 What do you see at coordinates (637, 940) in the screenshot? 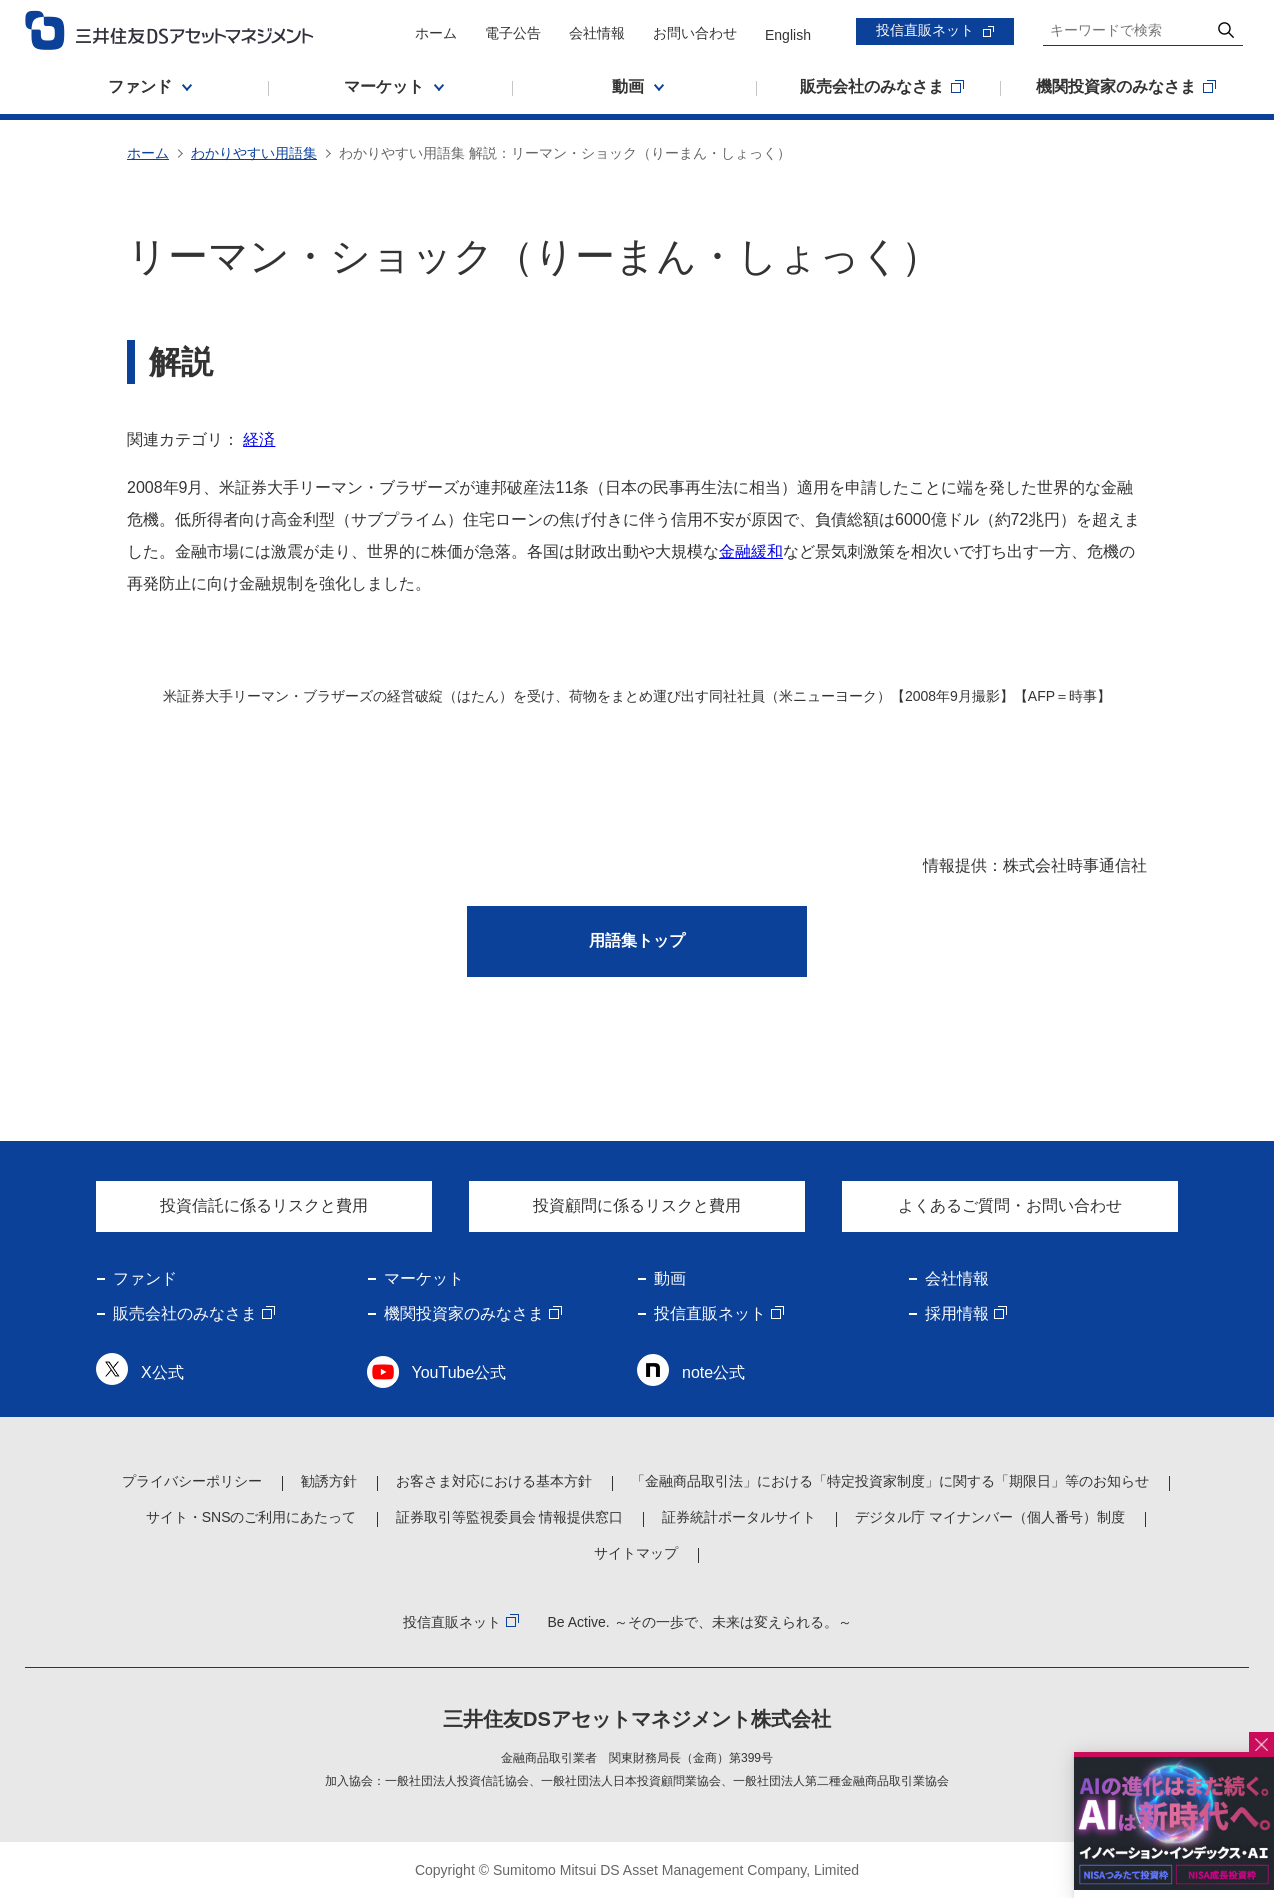
I see `用語集トップ` at bounding box center [637, 940].